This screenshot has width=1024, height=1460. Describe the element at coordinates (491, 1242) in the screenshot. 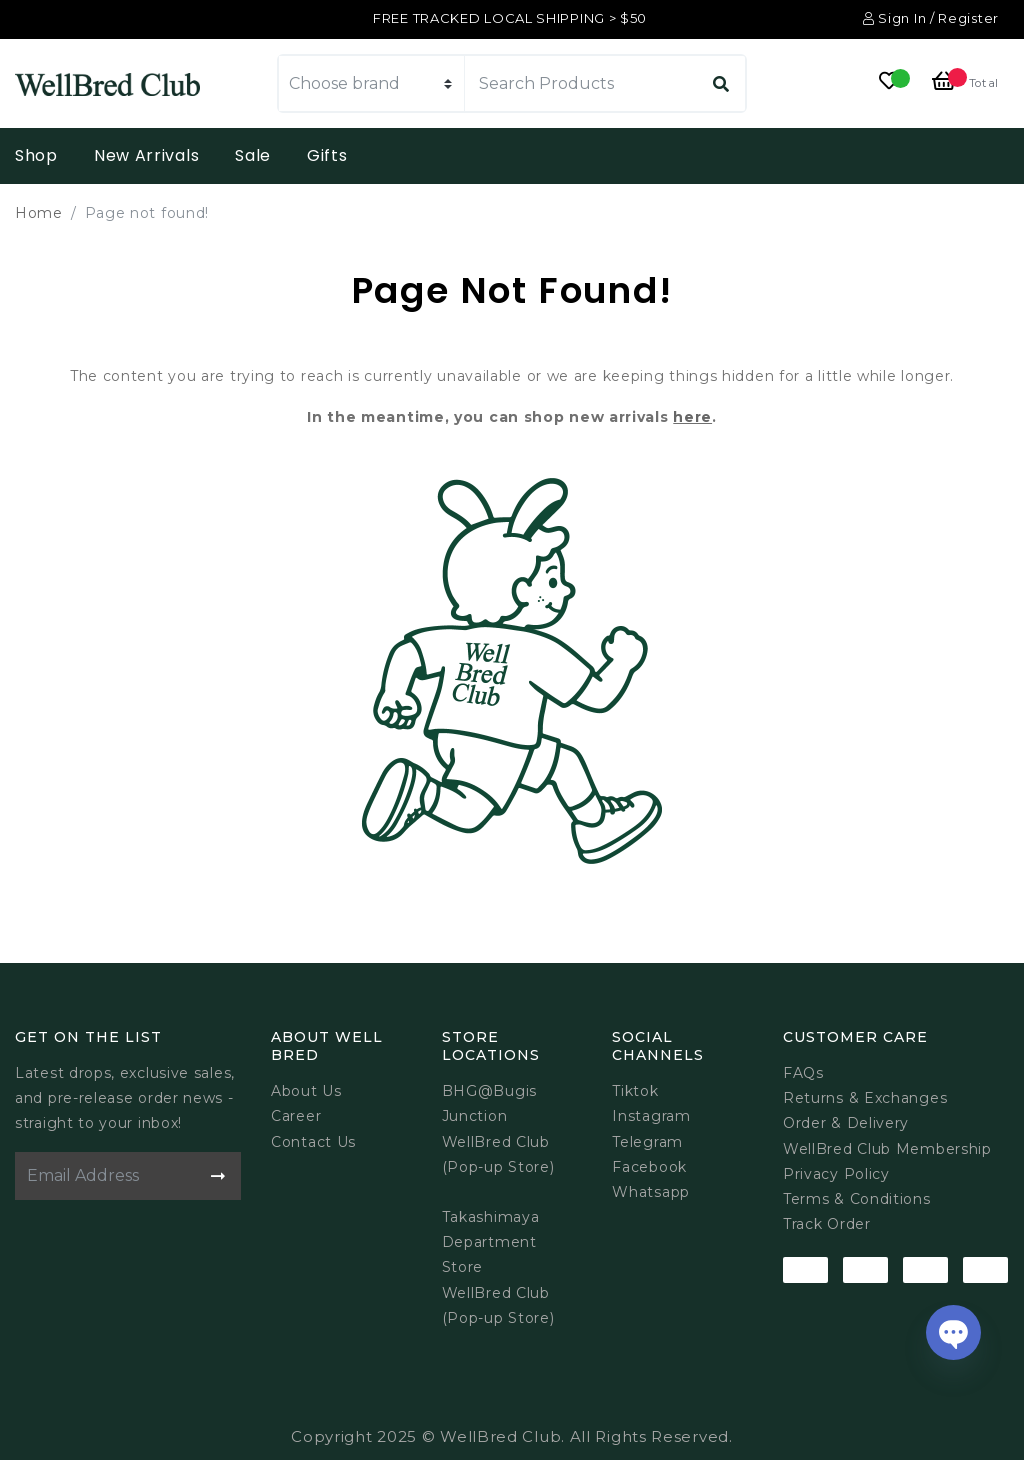

I see `Takashimaya Department Store` at that location.